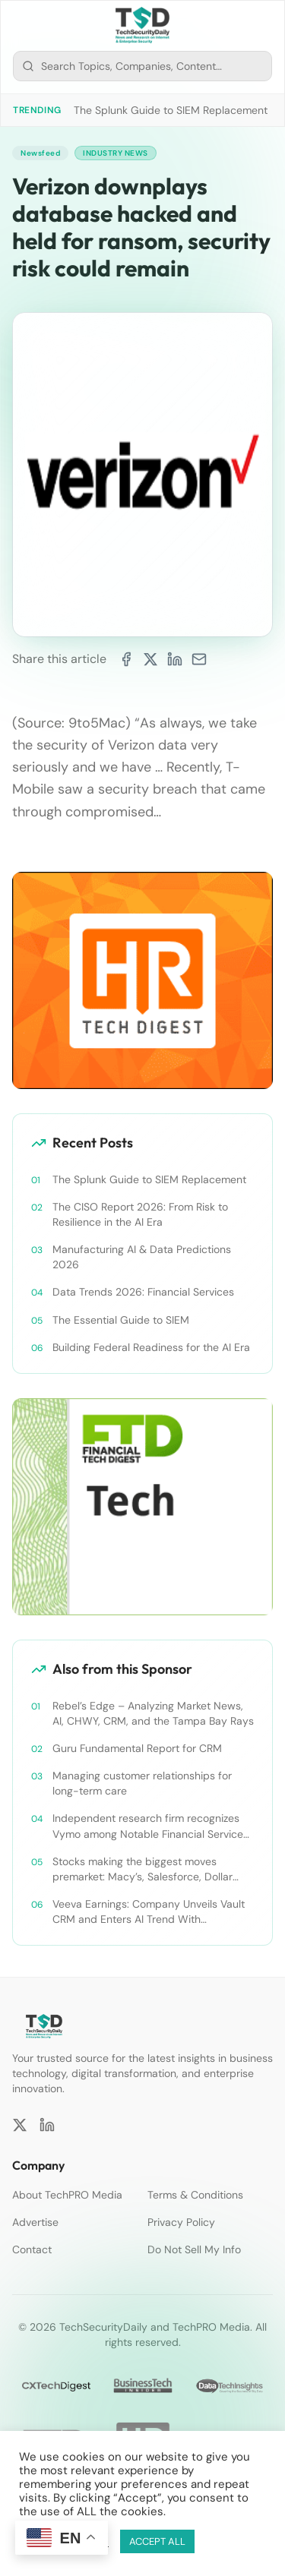 The width and height of the screenshot is (285, 2576). Describe the element at coordinates (35, 2222) in the screenshot. I see `Advertise` at that location.